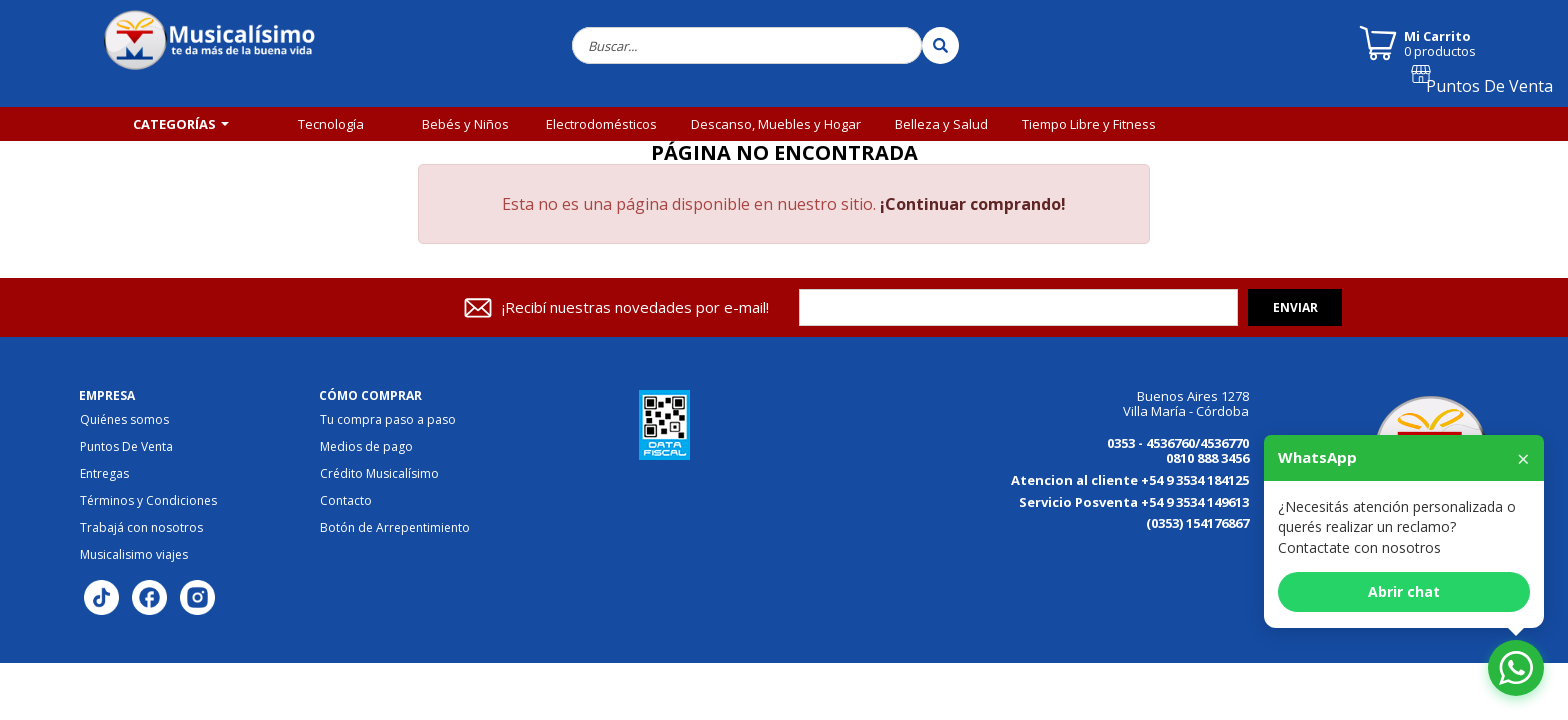 Image resolution: width=1568 pixels, height=720 pixels. I want to click on Abrir chat, so click(1404, 591).